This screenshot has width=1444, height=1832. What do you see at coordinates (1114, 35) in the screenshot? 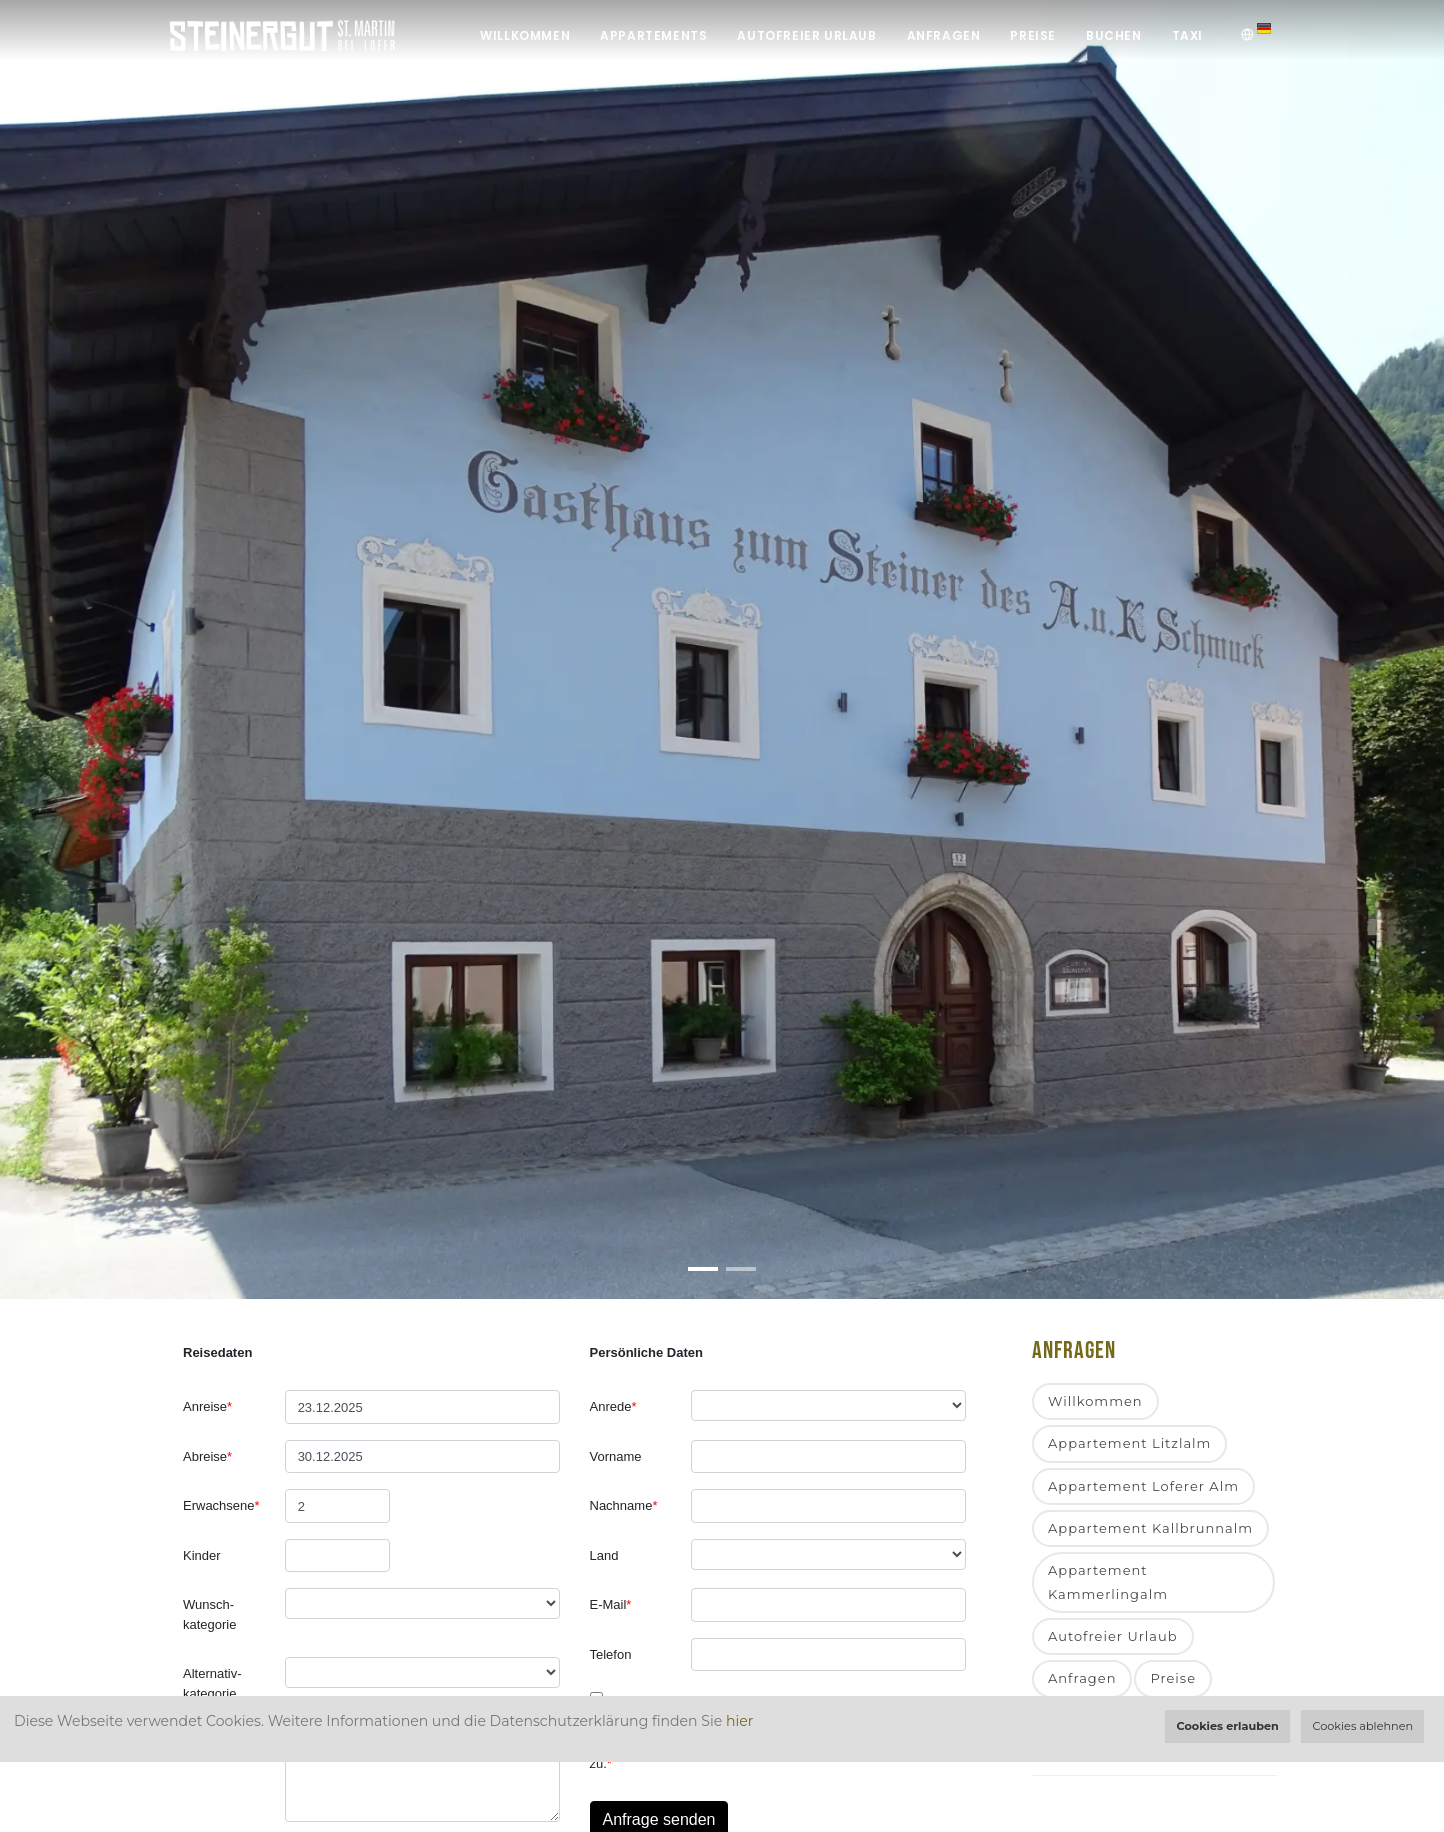
I see `Buchen` at bounding box center [1114, 35].